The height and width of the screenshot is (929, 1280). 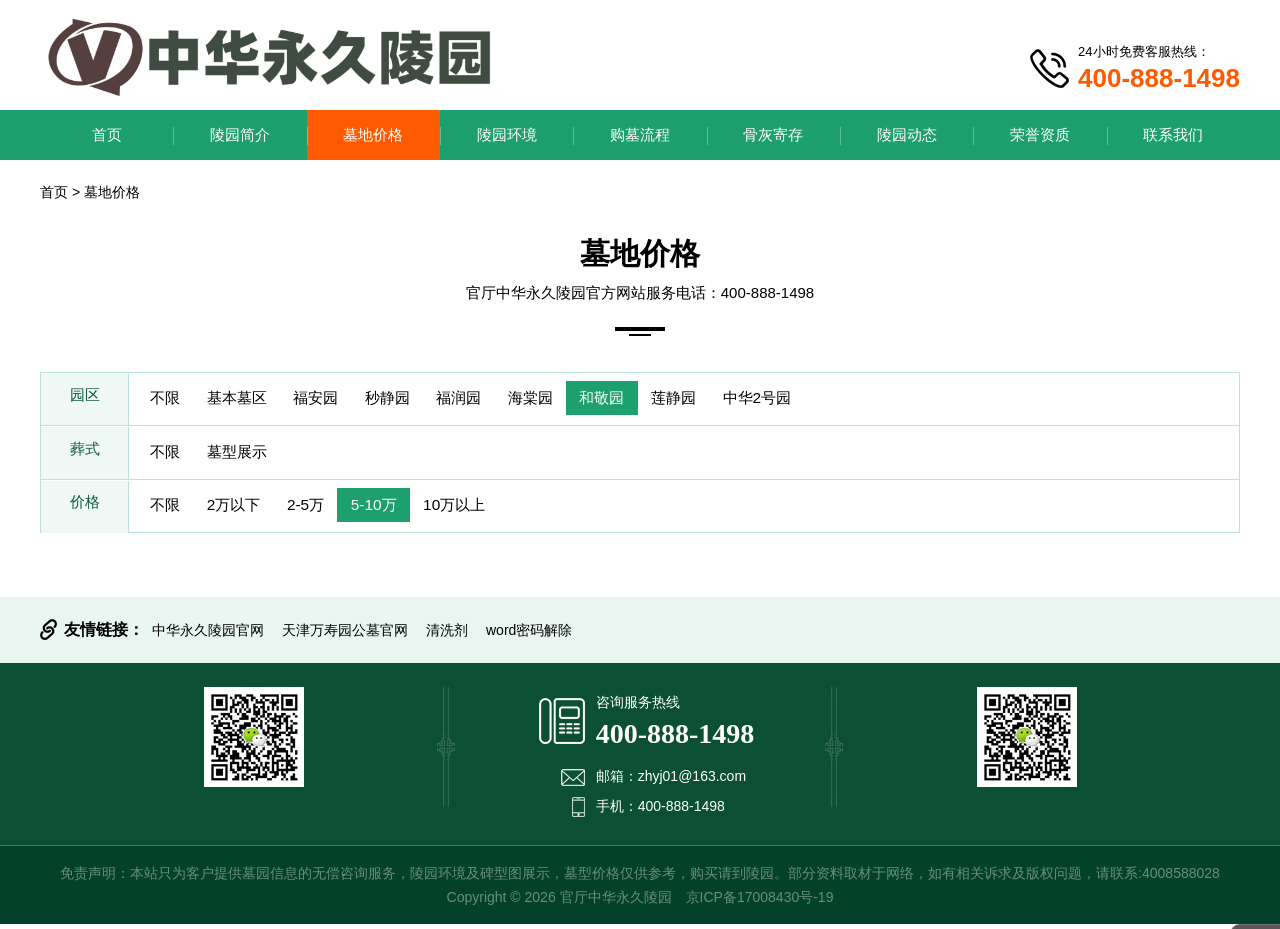 What do you see at coordinates (104, 634) in the screenshot?
I see `友情链接：` at bounding box center [104, 634].